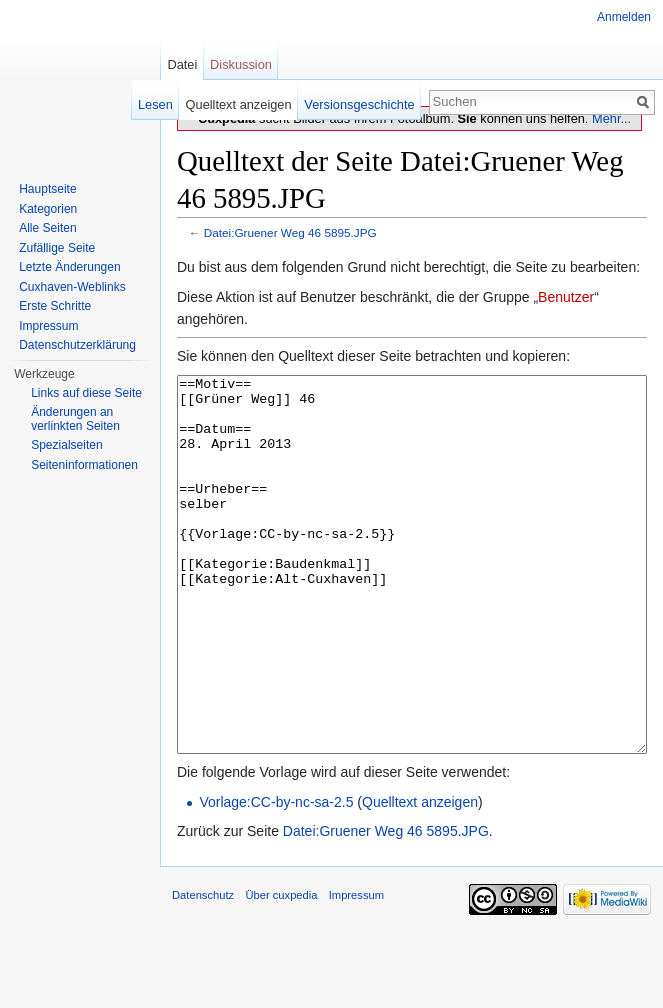  I want to click on Links auf diese Seite, so click(86, 393).